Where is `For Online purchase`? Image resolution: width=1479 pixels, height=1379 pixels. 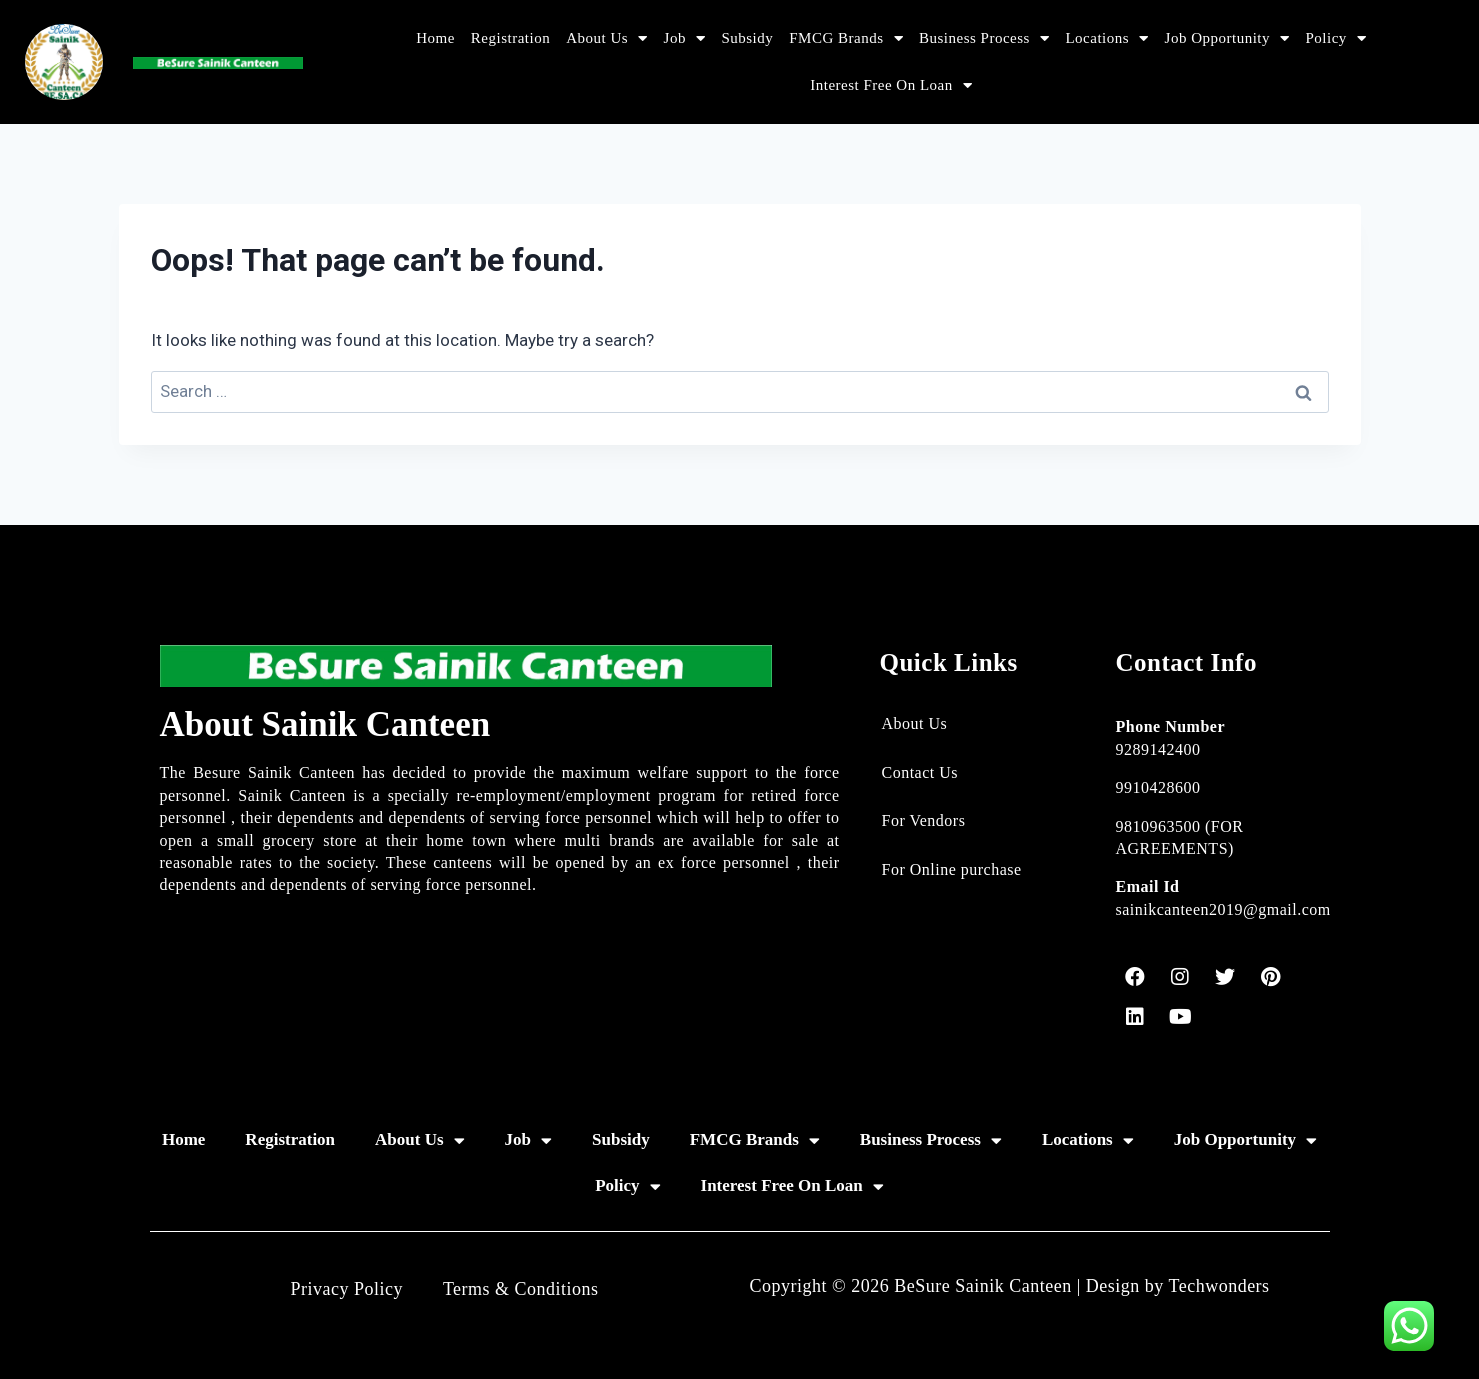 For Online purchase is located at coordinates (952, 869).